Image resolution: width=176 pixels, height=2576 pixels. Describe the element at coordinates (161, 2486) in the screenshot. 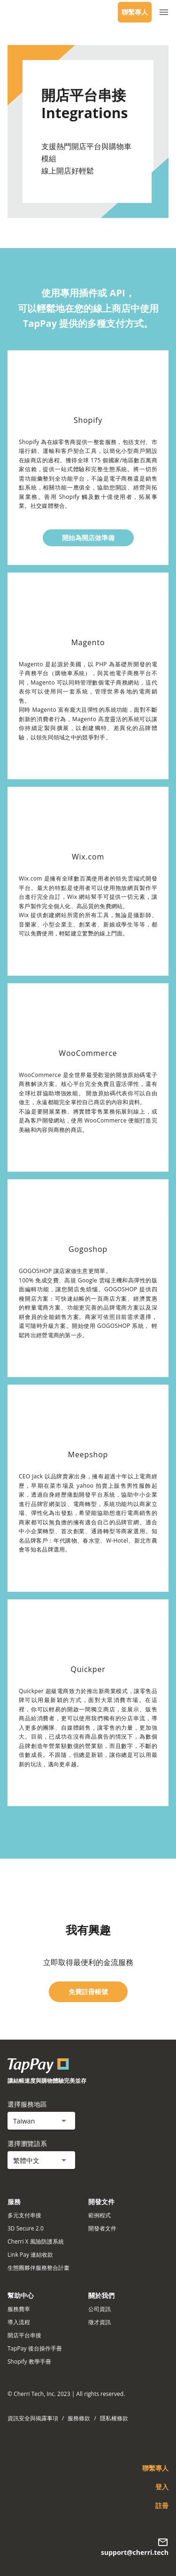

I see `登入` at that location.